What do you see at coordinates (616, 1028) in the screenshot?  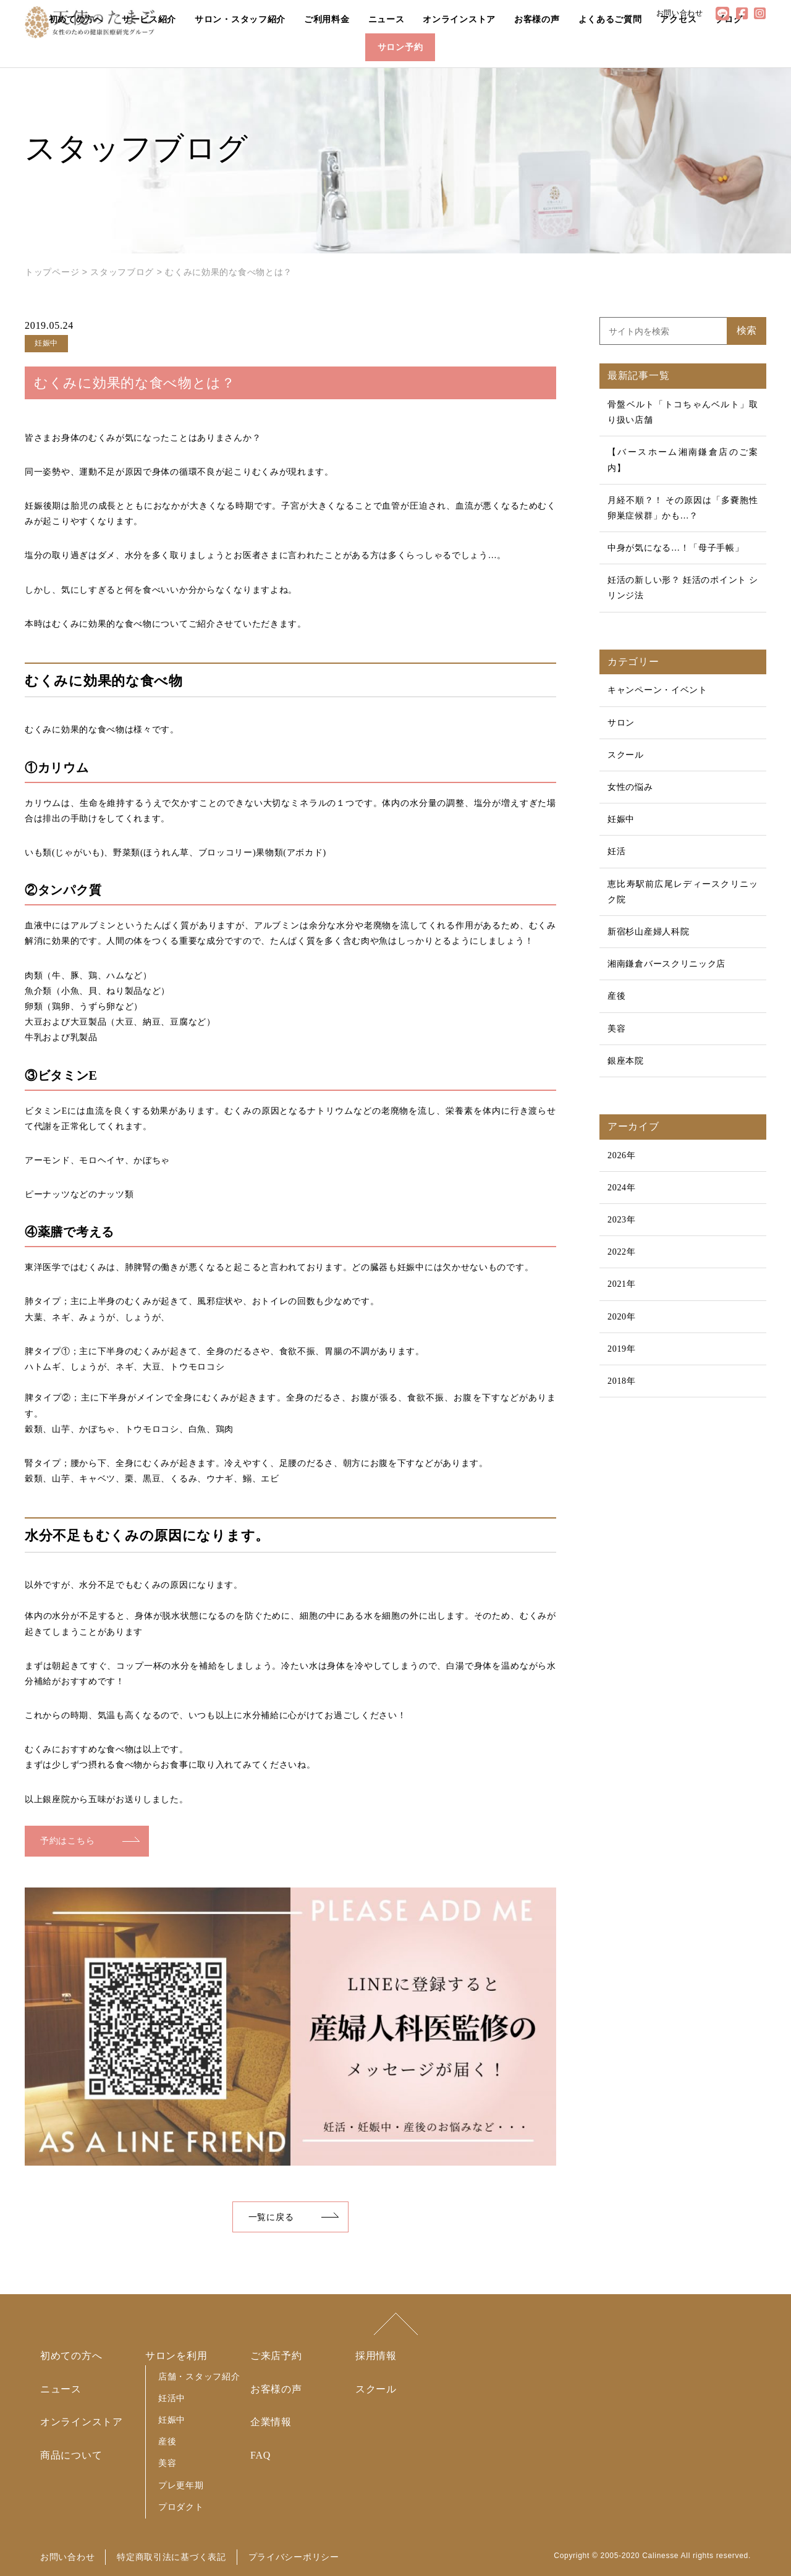 I see `美容` at bounding box center [616, 1028].